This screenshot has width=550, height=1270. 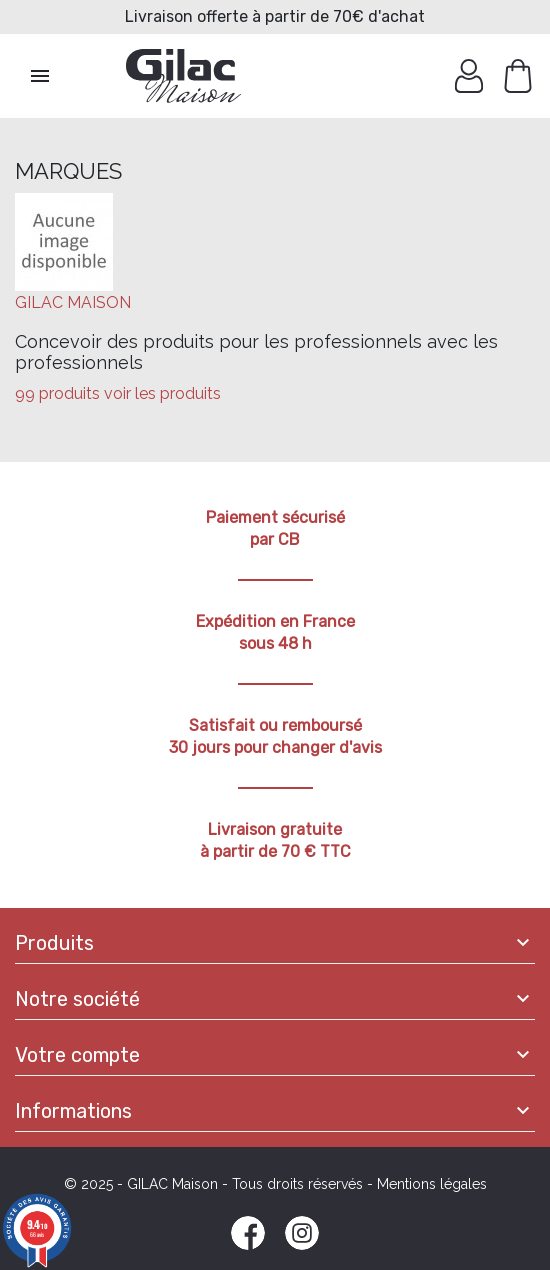 What do you see at coordinates (302, 1233) in the screenshot?
I see `Instagram` at bounding box center [302, 1233].